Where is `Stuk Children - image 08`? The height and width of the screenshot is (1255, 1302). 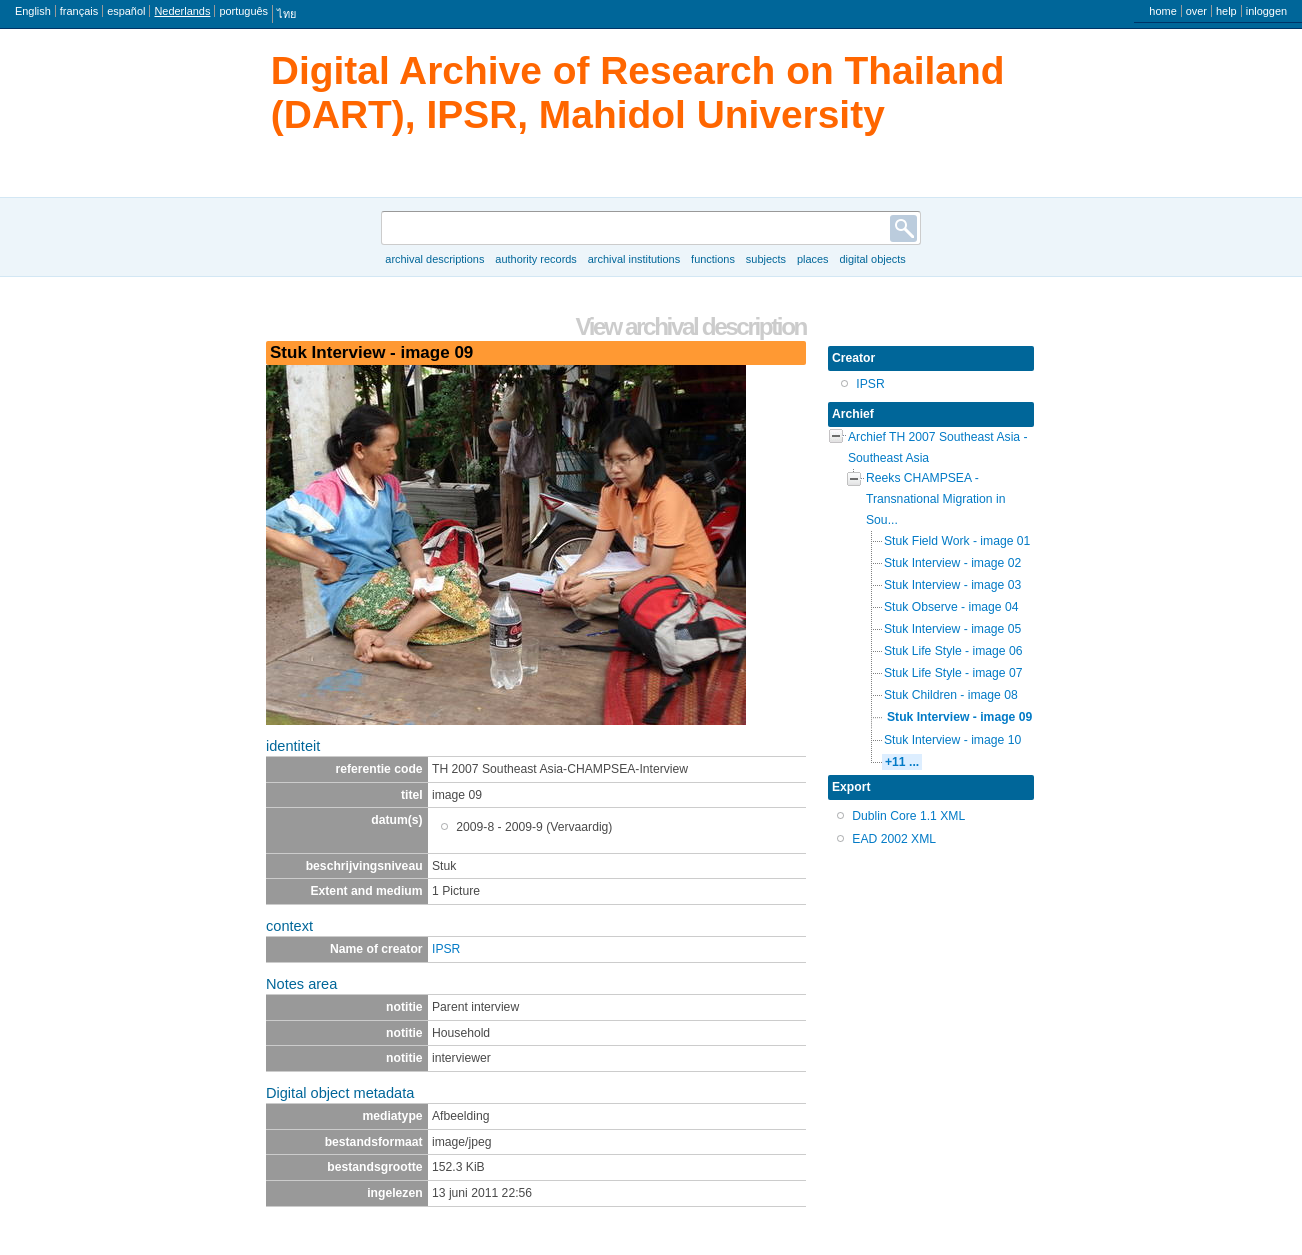
Stuk Children - image 08 is located at coordinates (951, 695).